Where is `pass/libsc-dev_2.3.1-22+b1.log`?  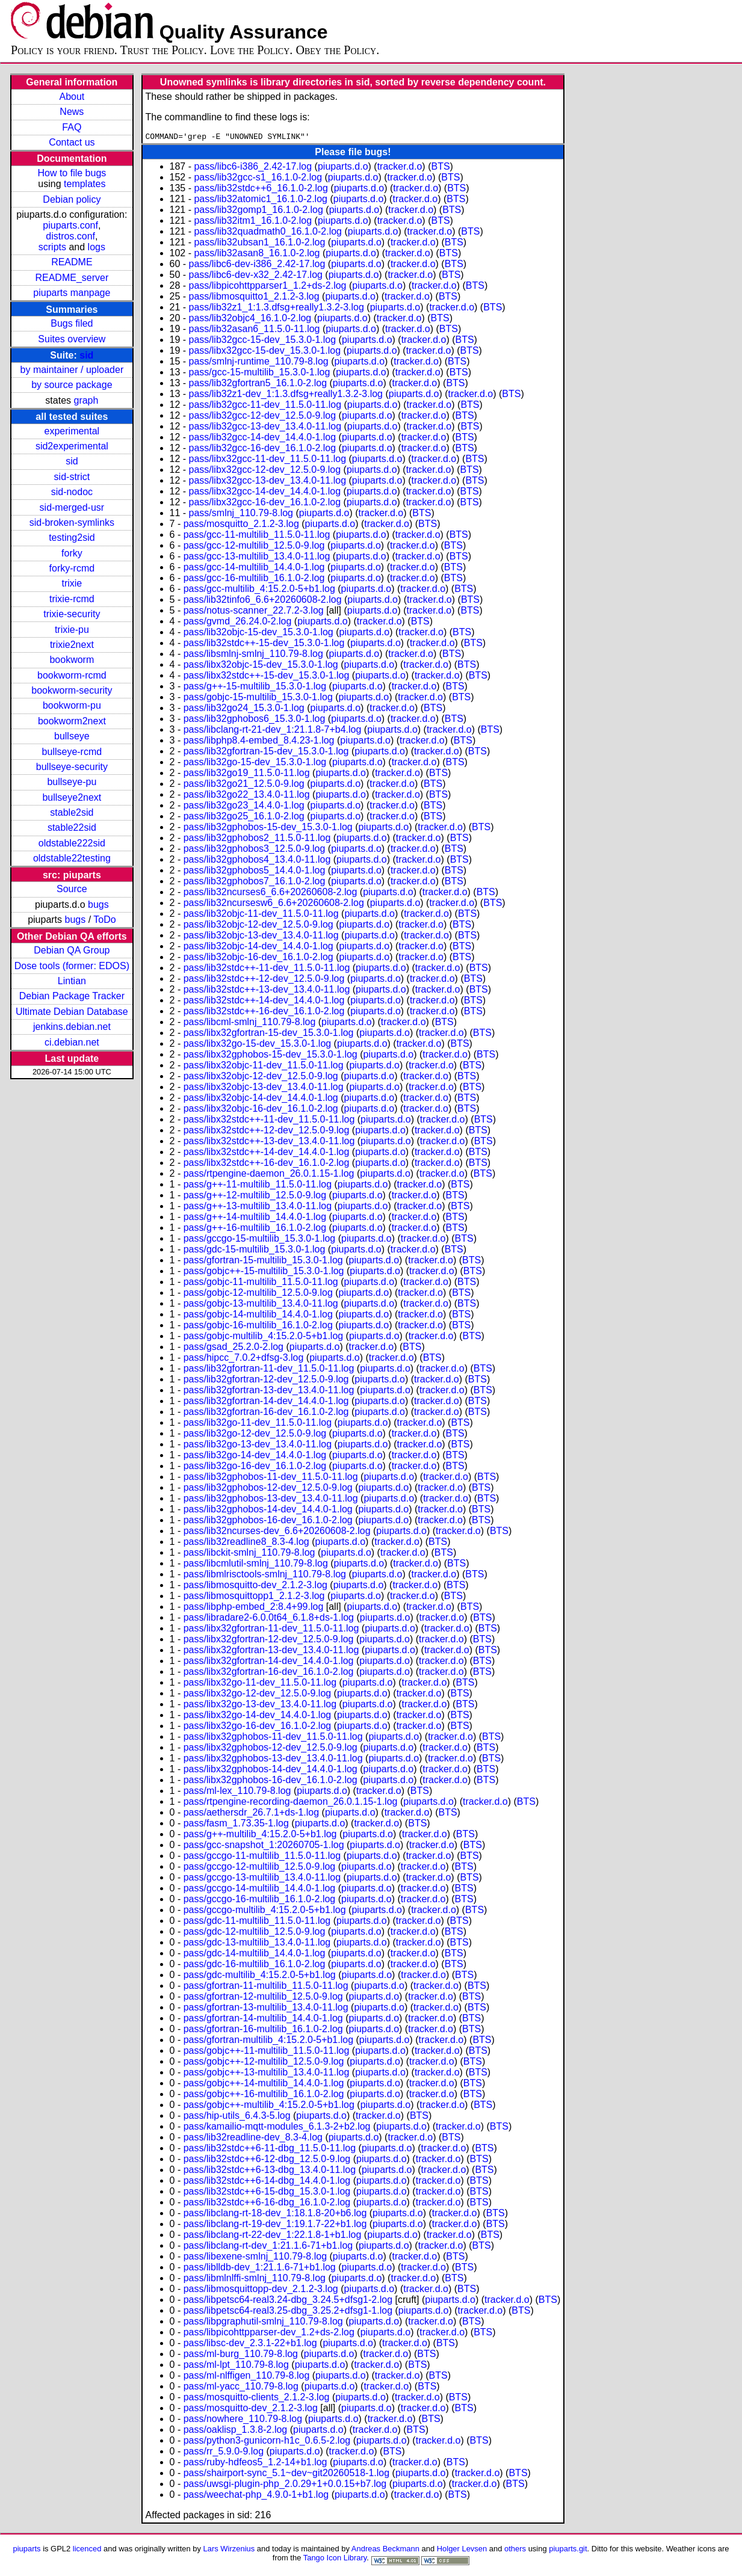 pass/libsc-dev_2.3.1-22+b1.log is located at coordinates (250, 2345).